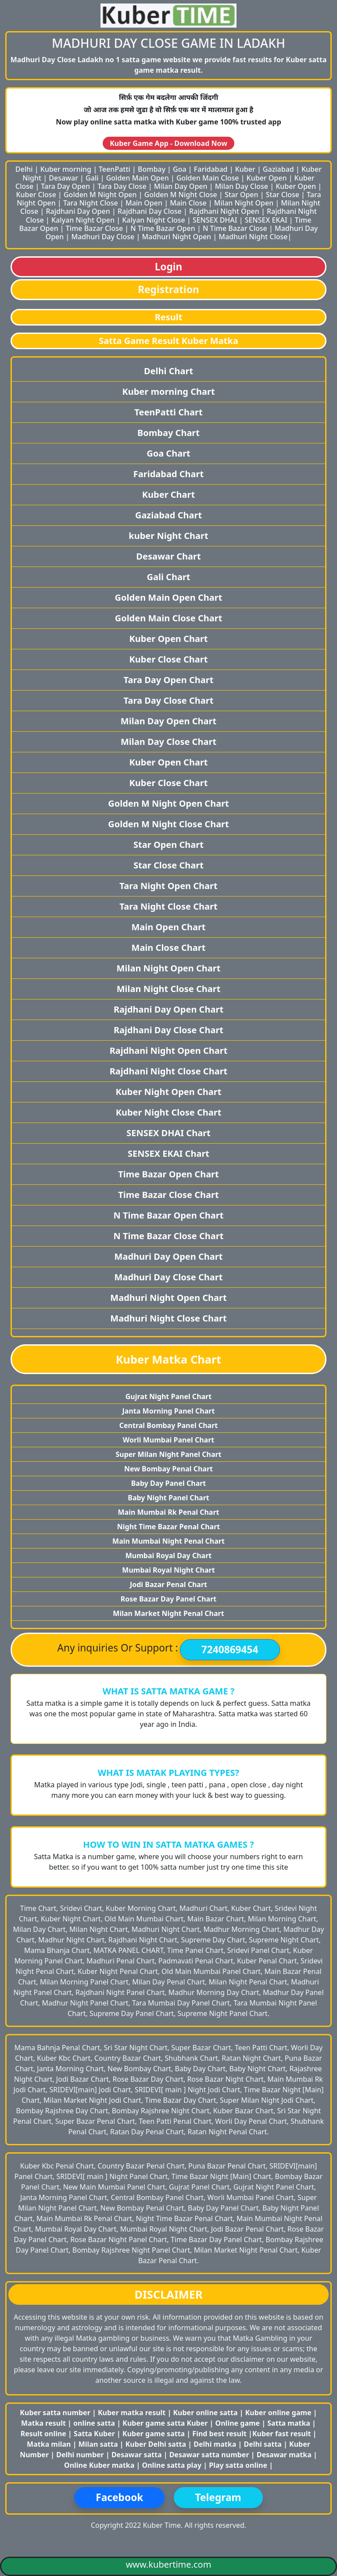 This screenshot has width=337, height=2576. I want to click on Kuber, so click(245, 169).